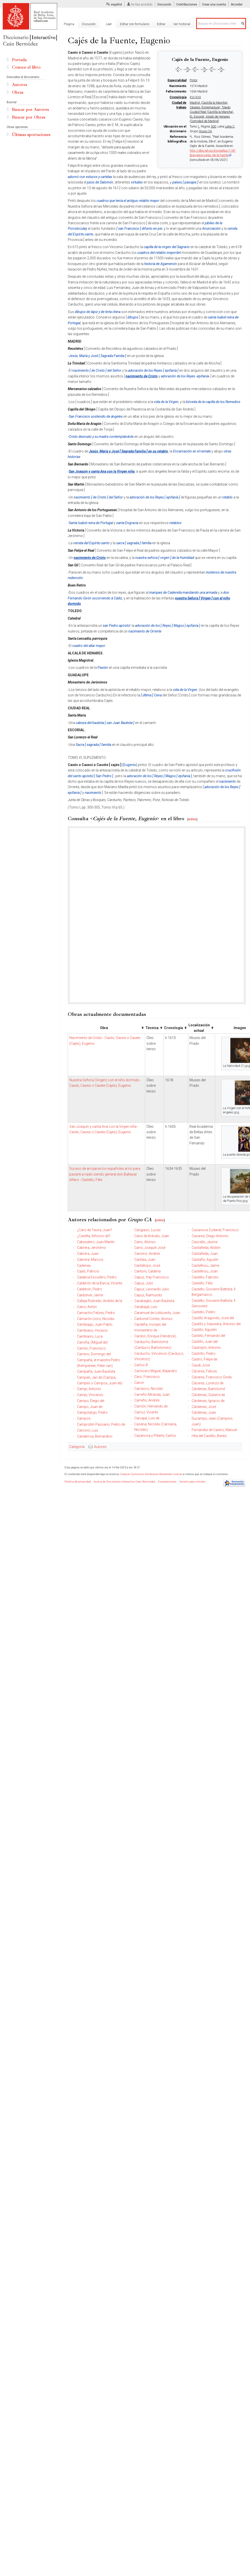 The width and height of the screenshot is (250, 2576). Describe the element at coordinates (84, 1265) in the screenshot. I see `Cadenas` at that location.